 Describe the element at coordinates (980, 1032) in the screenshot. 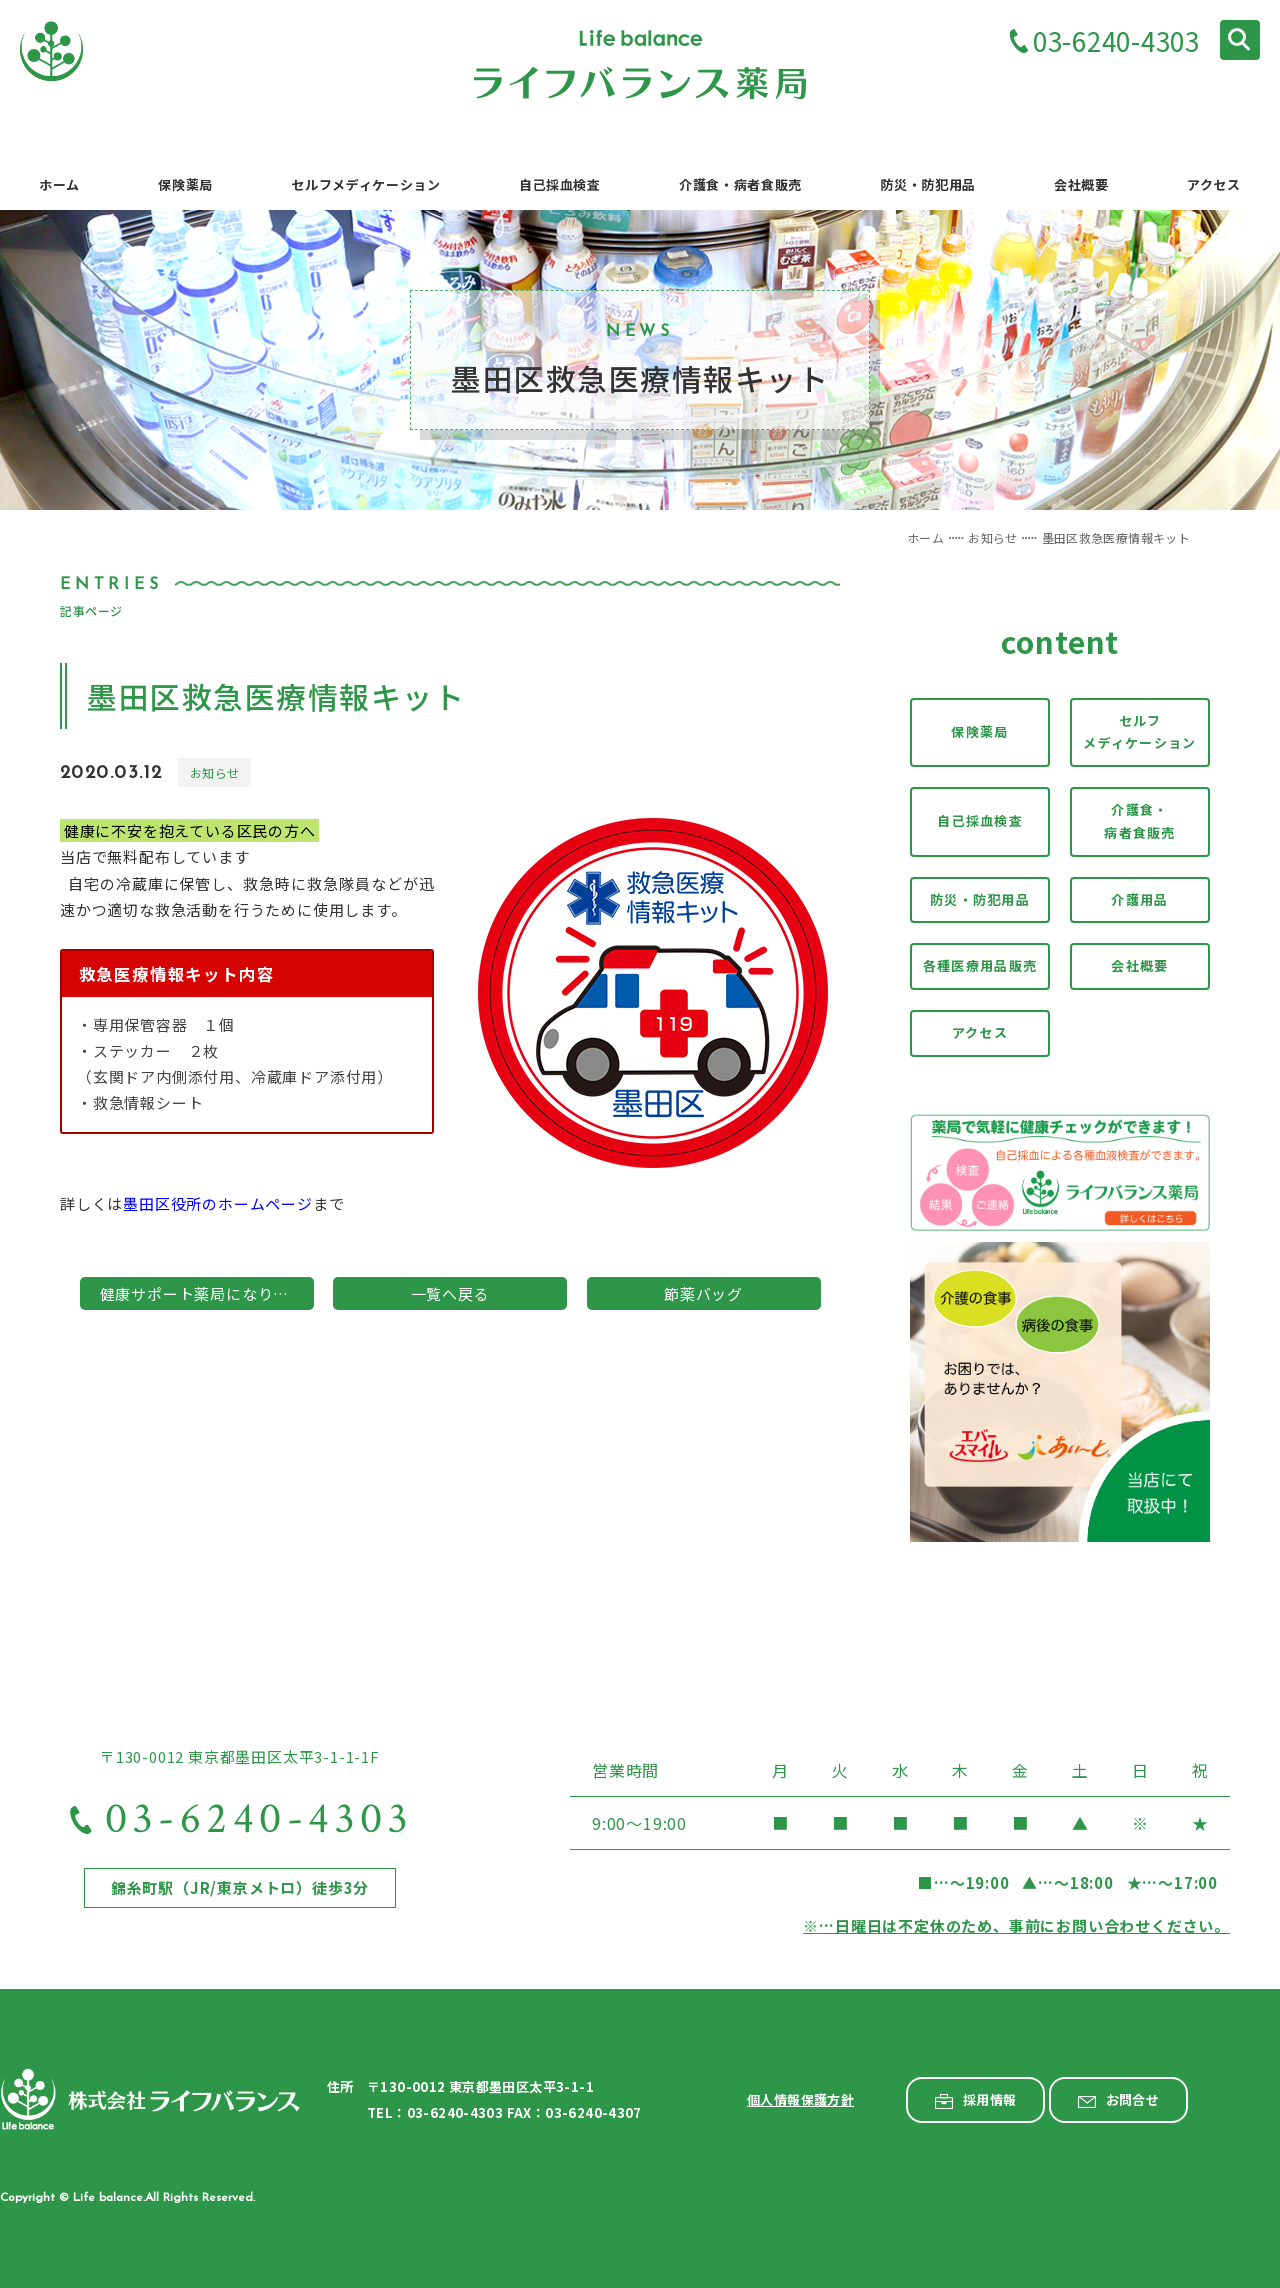

I see `アクセス` at that location.